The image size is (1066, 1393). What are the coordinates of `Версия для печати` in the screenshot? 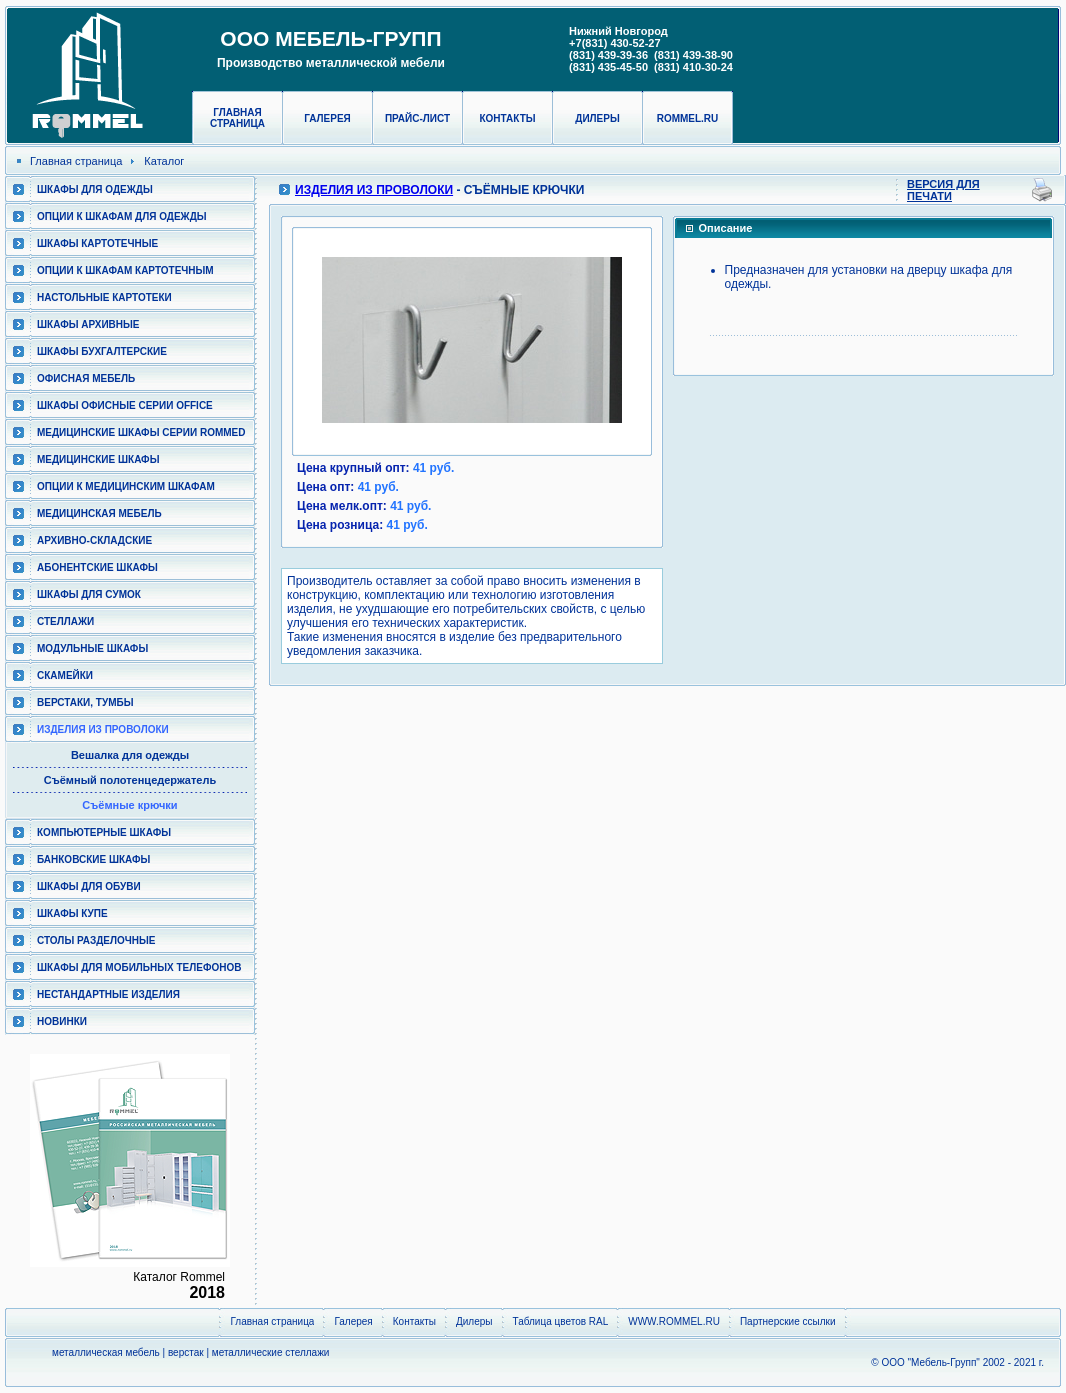 It's located at (943, 190).